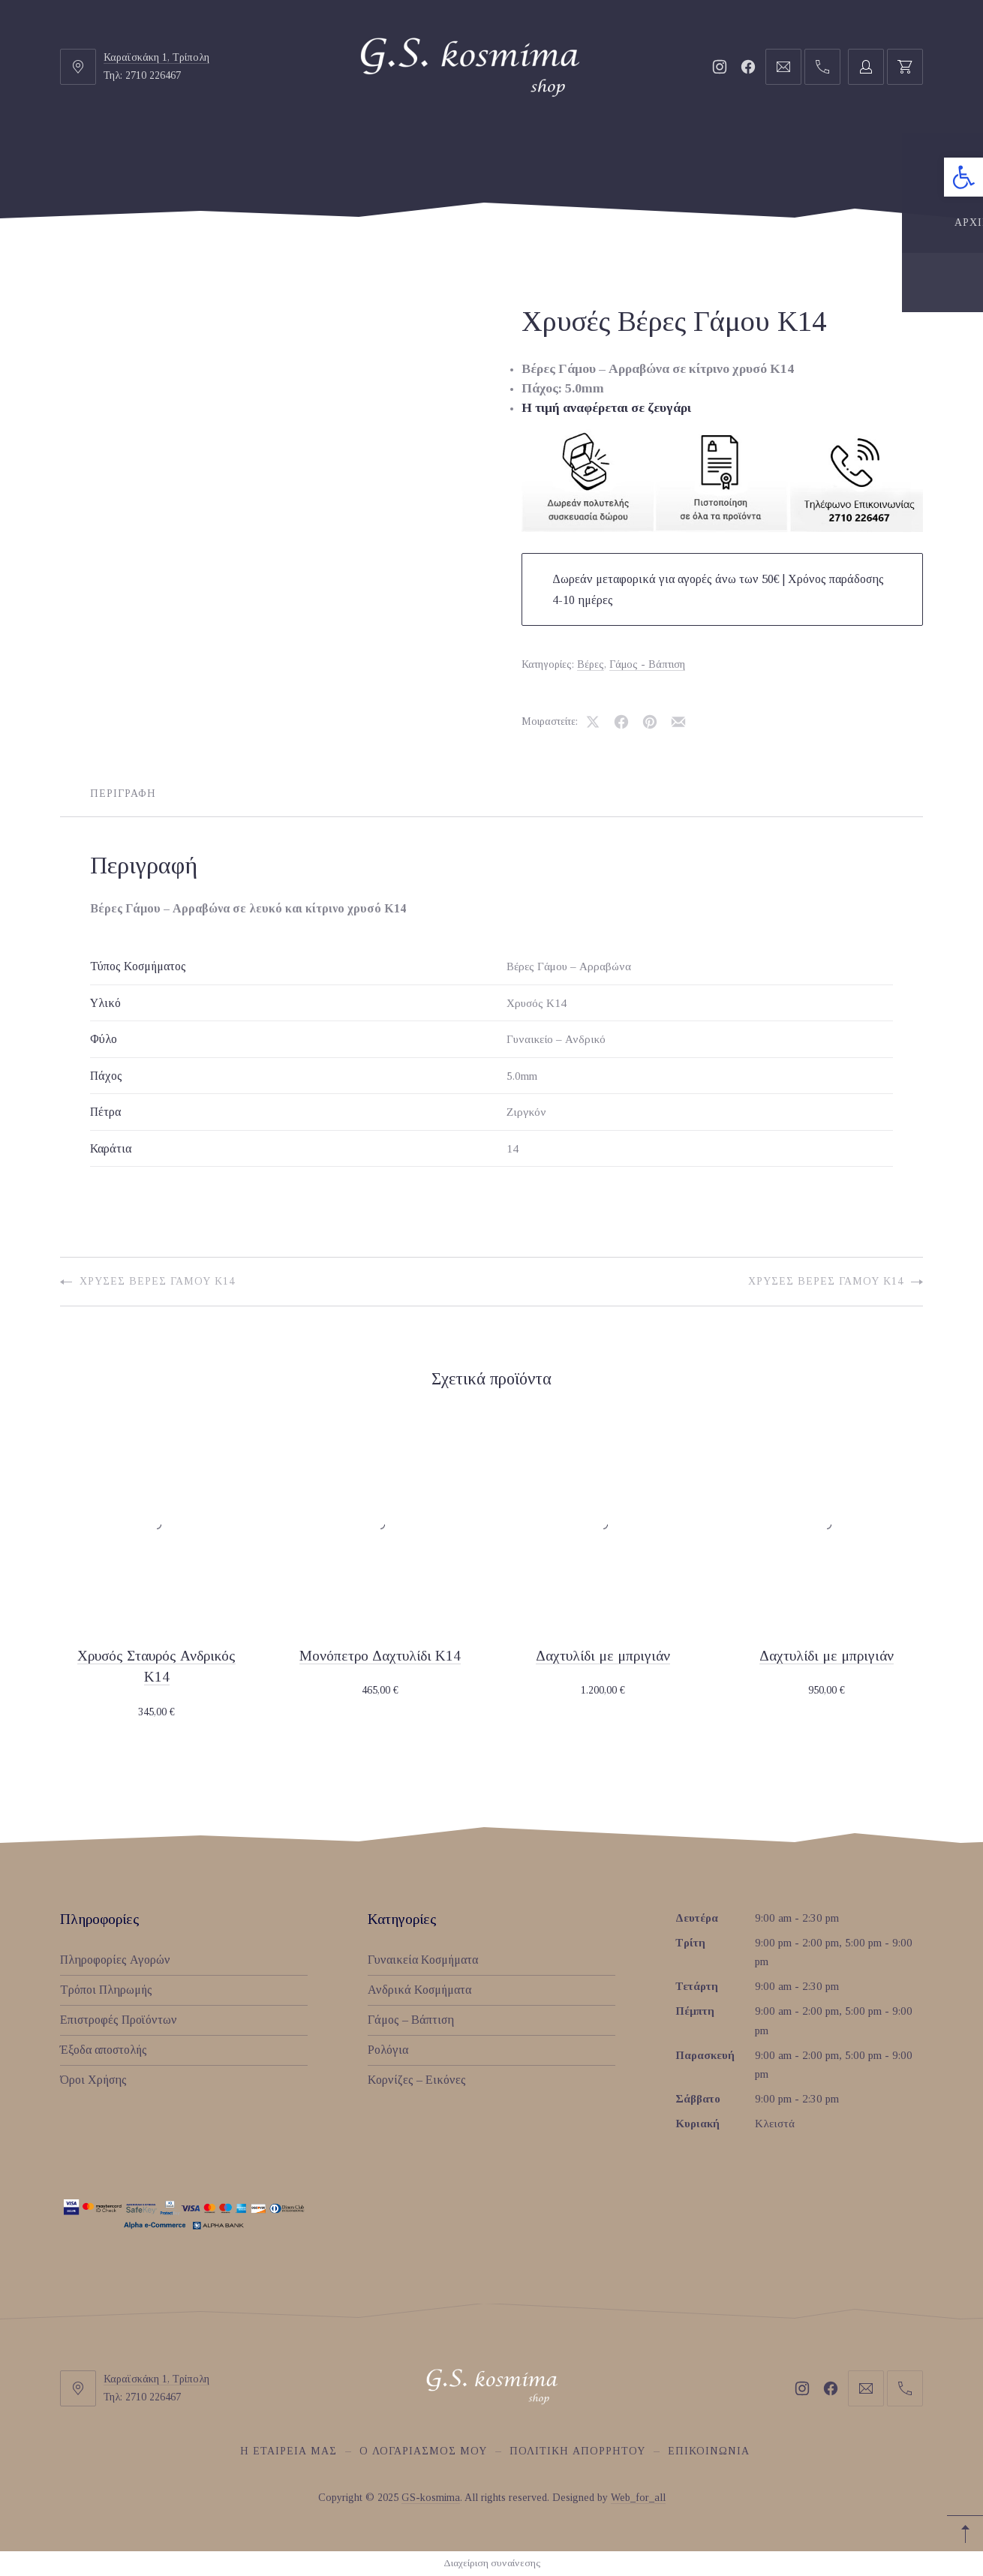 Image resolution: width=983 pixels, height=2576 pixels. Describe the element at coordinates (103, 2049) in the screenshot. I see `Έξοδα αποστολής` at that location.